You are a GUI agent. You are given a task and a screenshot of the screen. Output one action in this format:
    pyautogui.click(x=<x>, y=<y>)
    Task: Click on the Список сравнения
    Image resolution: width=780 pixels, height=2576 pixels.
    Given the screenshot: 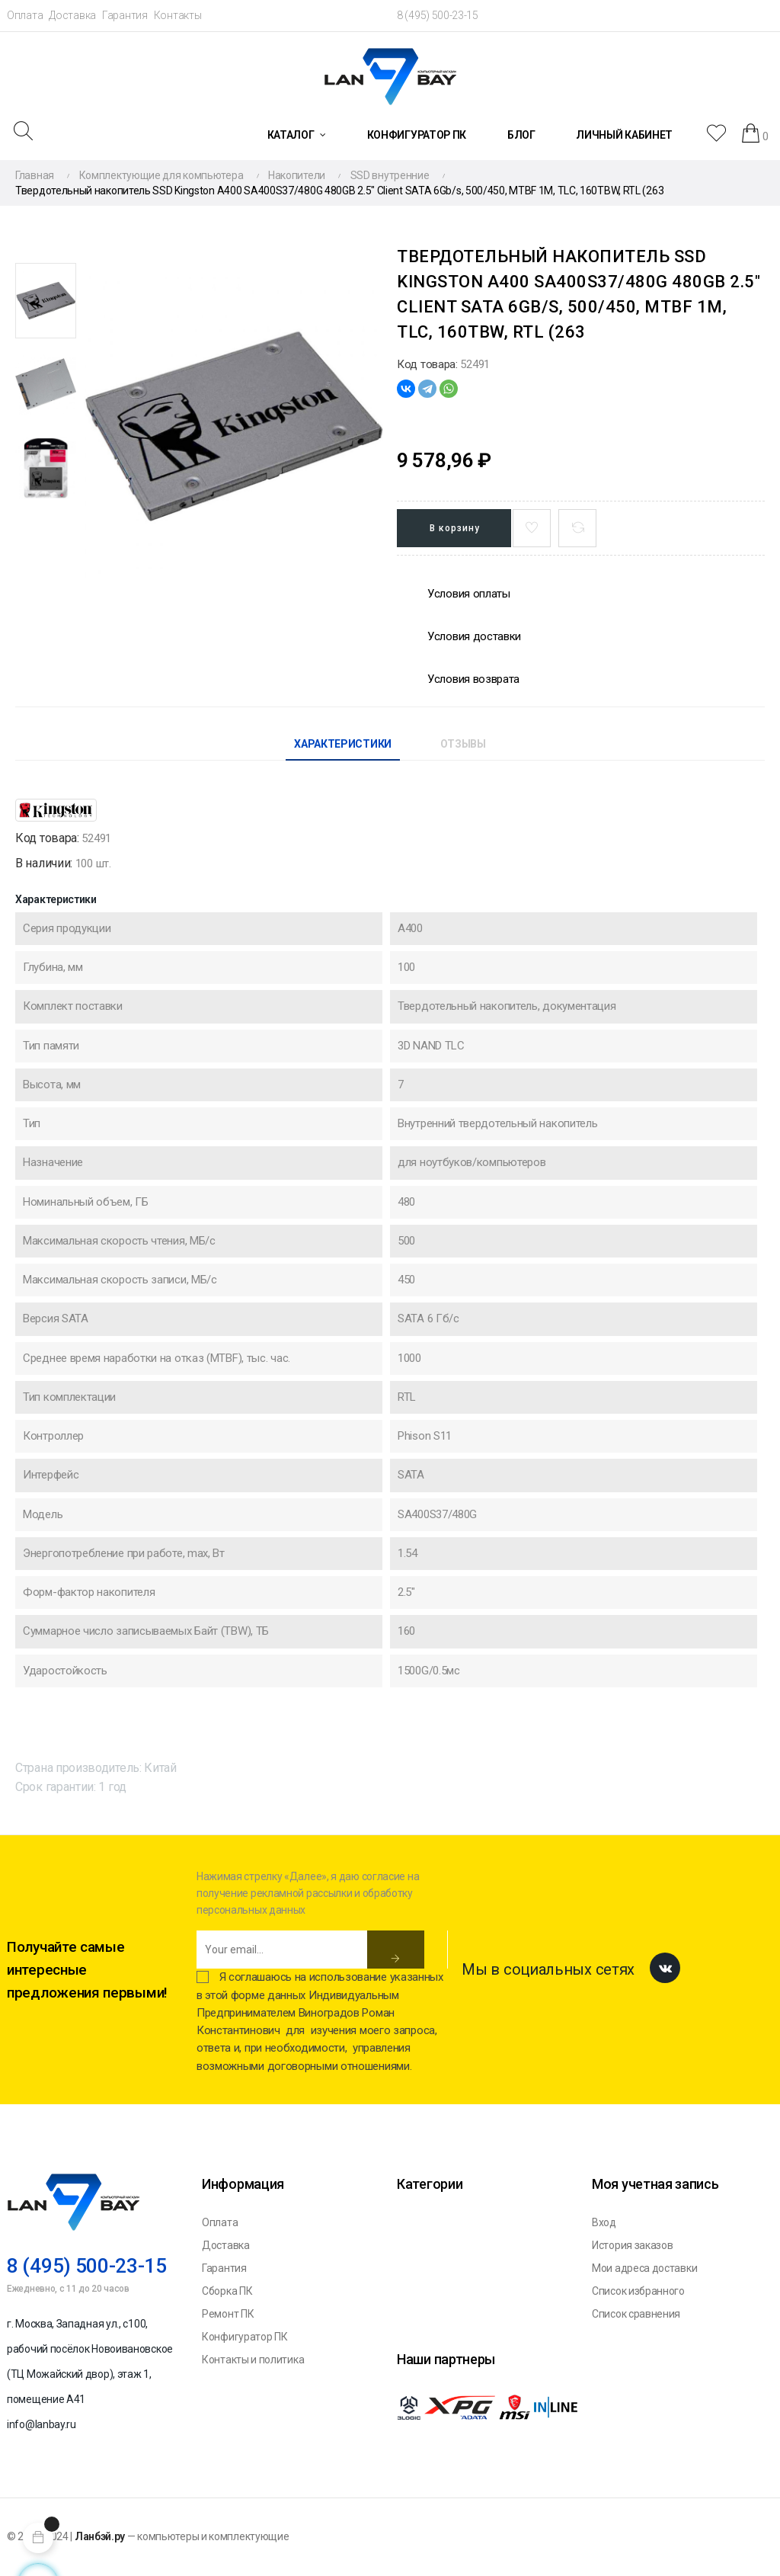 What is the action you would take?
    pyautogui.click(x=636, y=2314)
    